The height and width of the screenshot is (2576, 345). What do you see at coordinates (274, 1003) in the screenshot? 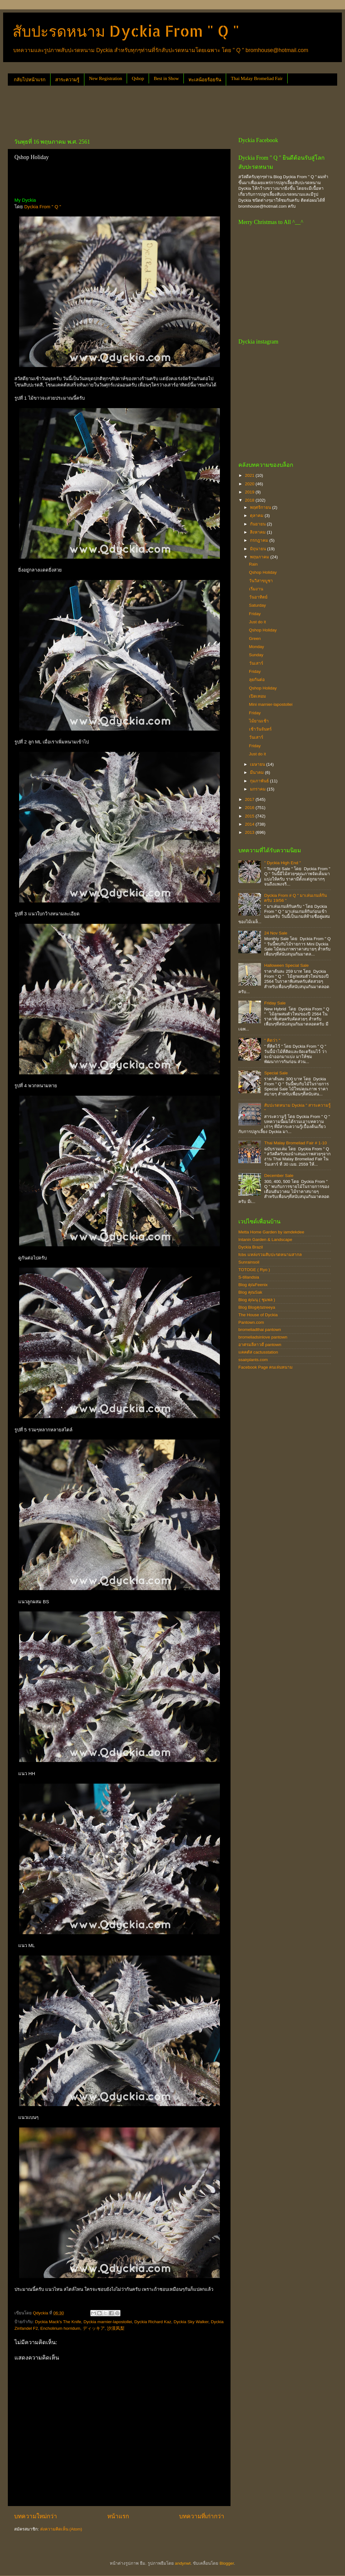
I see `Friday Sale` at bounding box center [274, 1003].